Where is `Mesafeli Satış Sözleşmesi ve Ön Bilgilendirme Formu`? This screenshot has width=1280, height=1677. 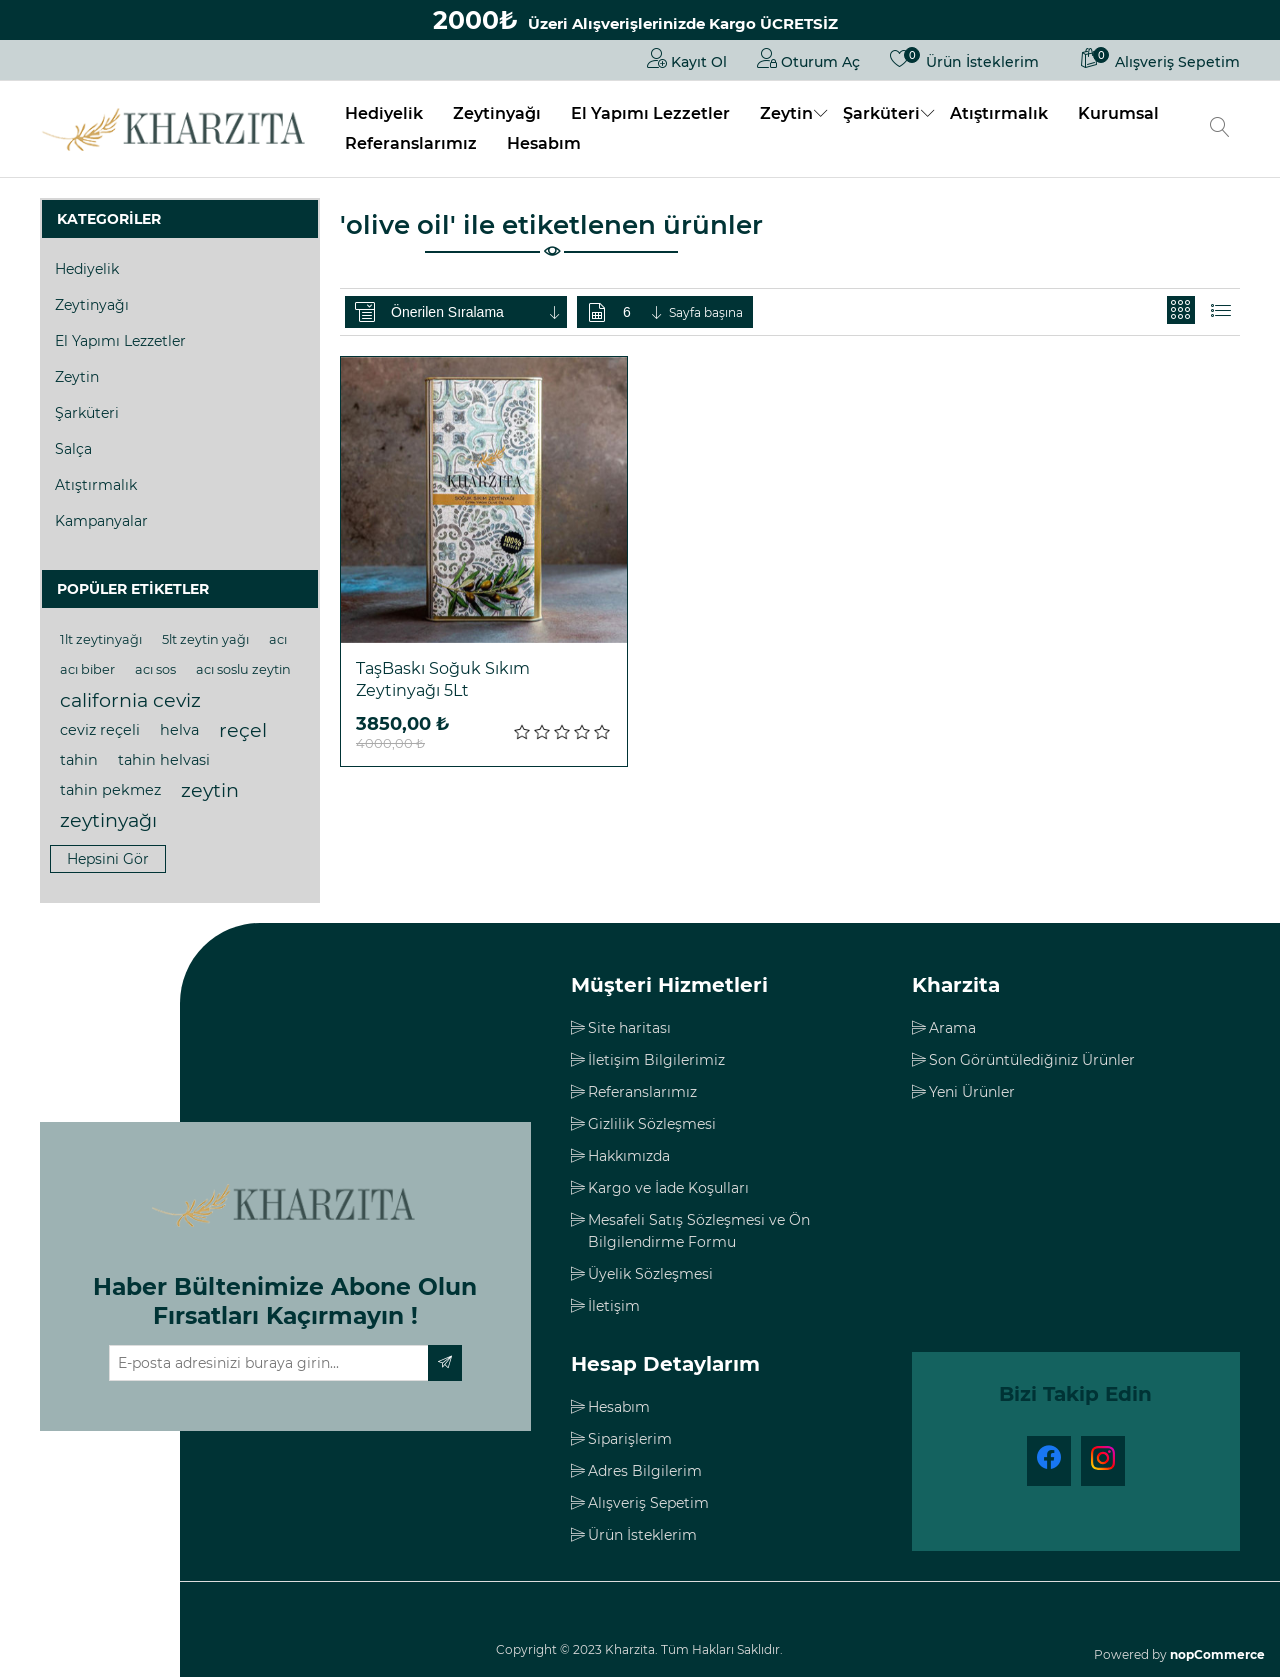
Mesafeli Satış Sözleşmesi ve Ön Bilgilendirme Formu is located at coordinates (699, 1231).